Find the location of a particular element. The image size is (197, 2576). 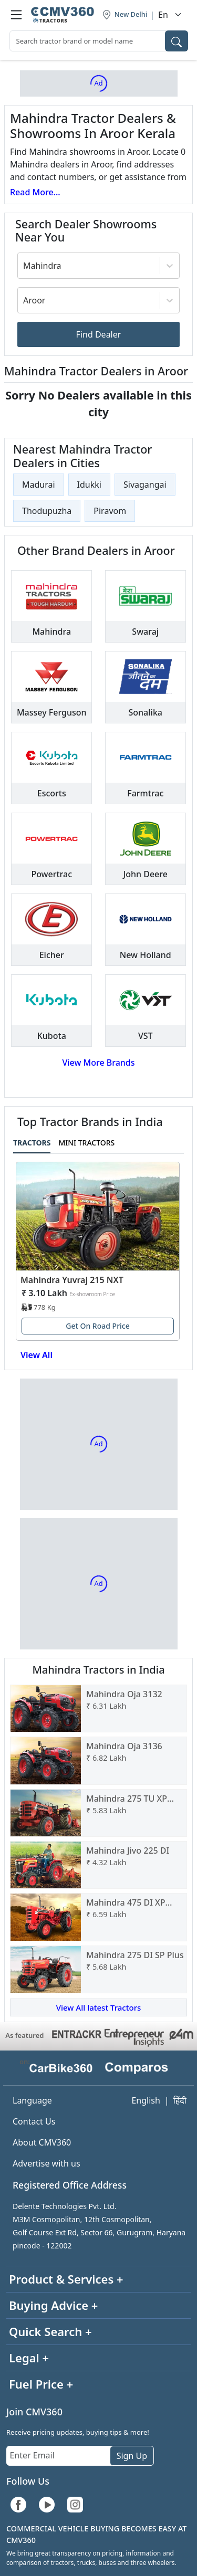

Sivagangai is located at coordinates (145, 484).